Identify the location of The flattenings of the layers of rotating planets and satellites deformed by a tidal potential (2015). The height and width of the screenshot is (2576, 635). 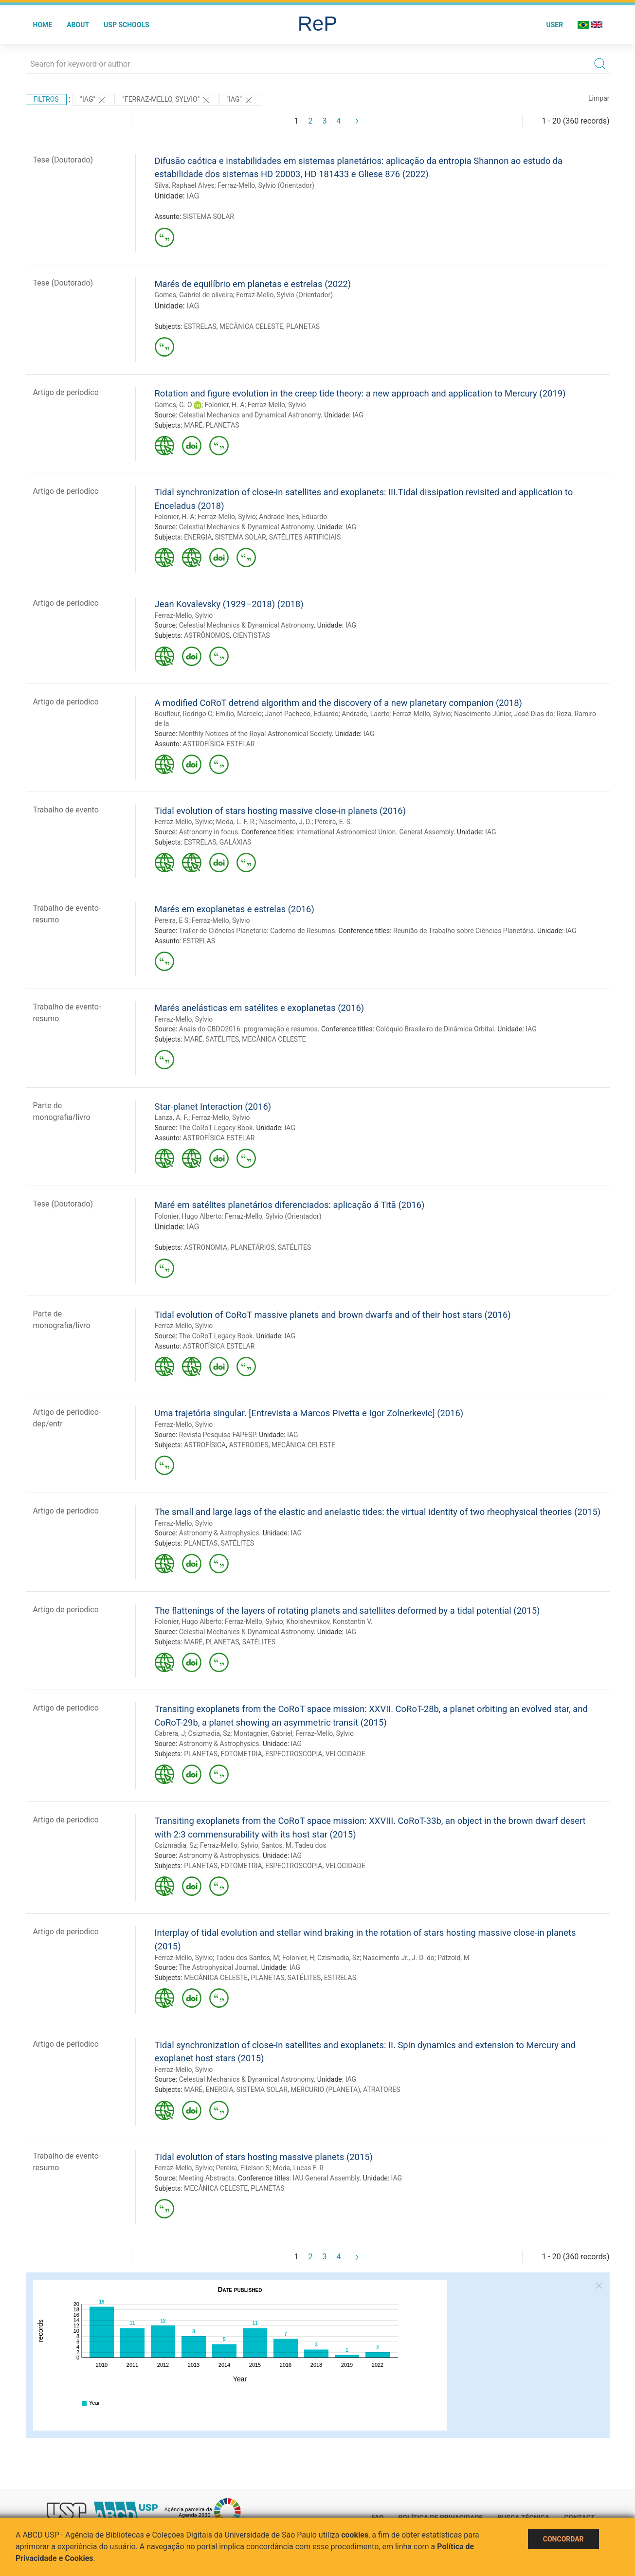
(347, 1610).